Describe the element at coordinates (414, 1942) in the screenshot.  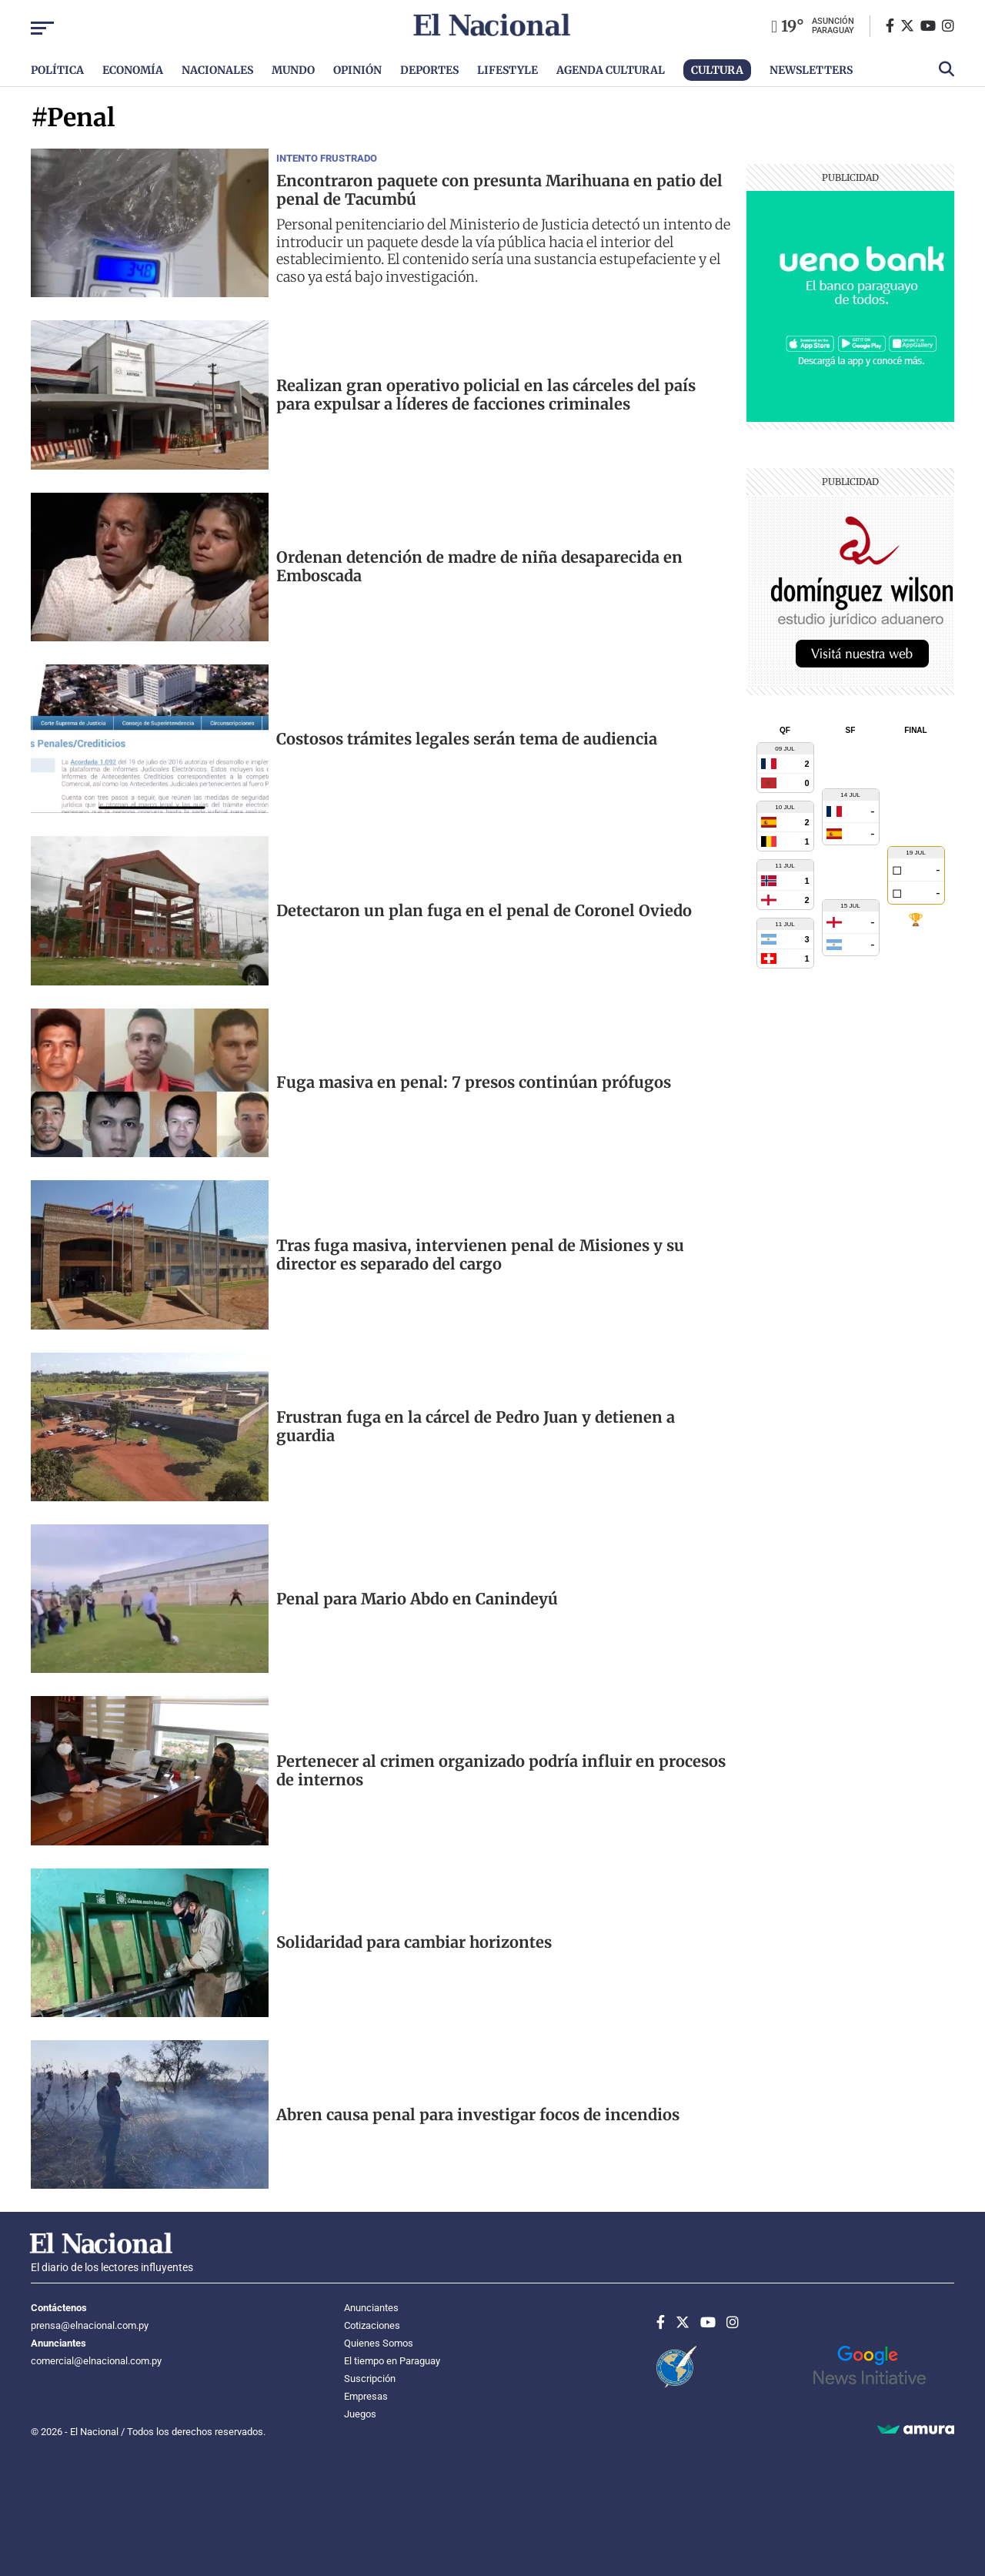
I see `Solidaridad para cambiar horizontes` at that location.